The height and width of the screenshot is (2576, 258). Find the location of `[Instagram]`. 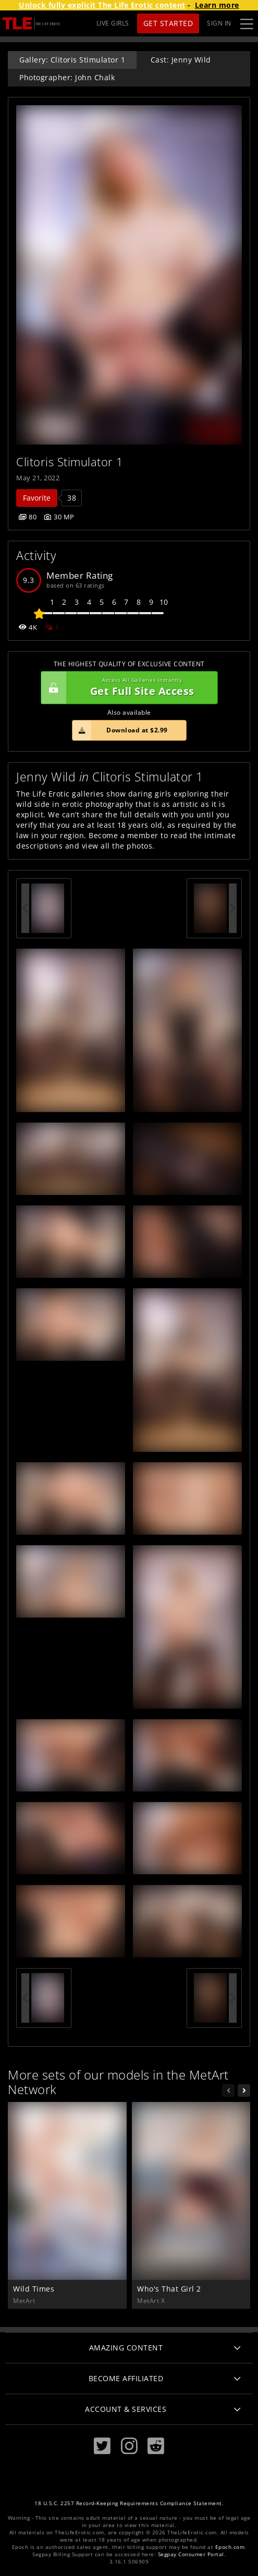

[Instagram] is located at coordinates (129, 2446).